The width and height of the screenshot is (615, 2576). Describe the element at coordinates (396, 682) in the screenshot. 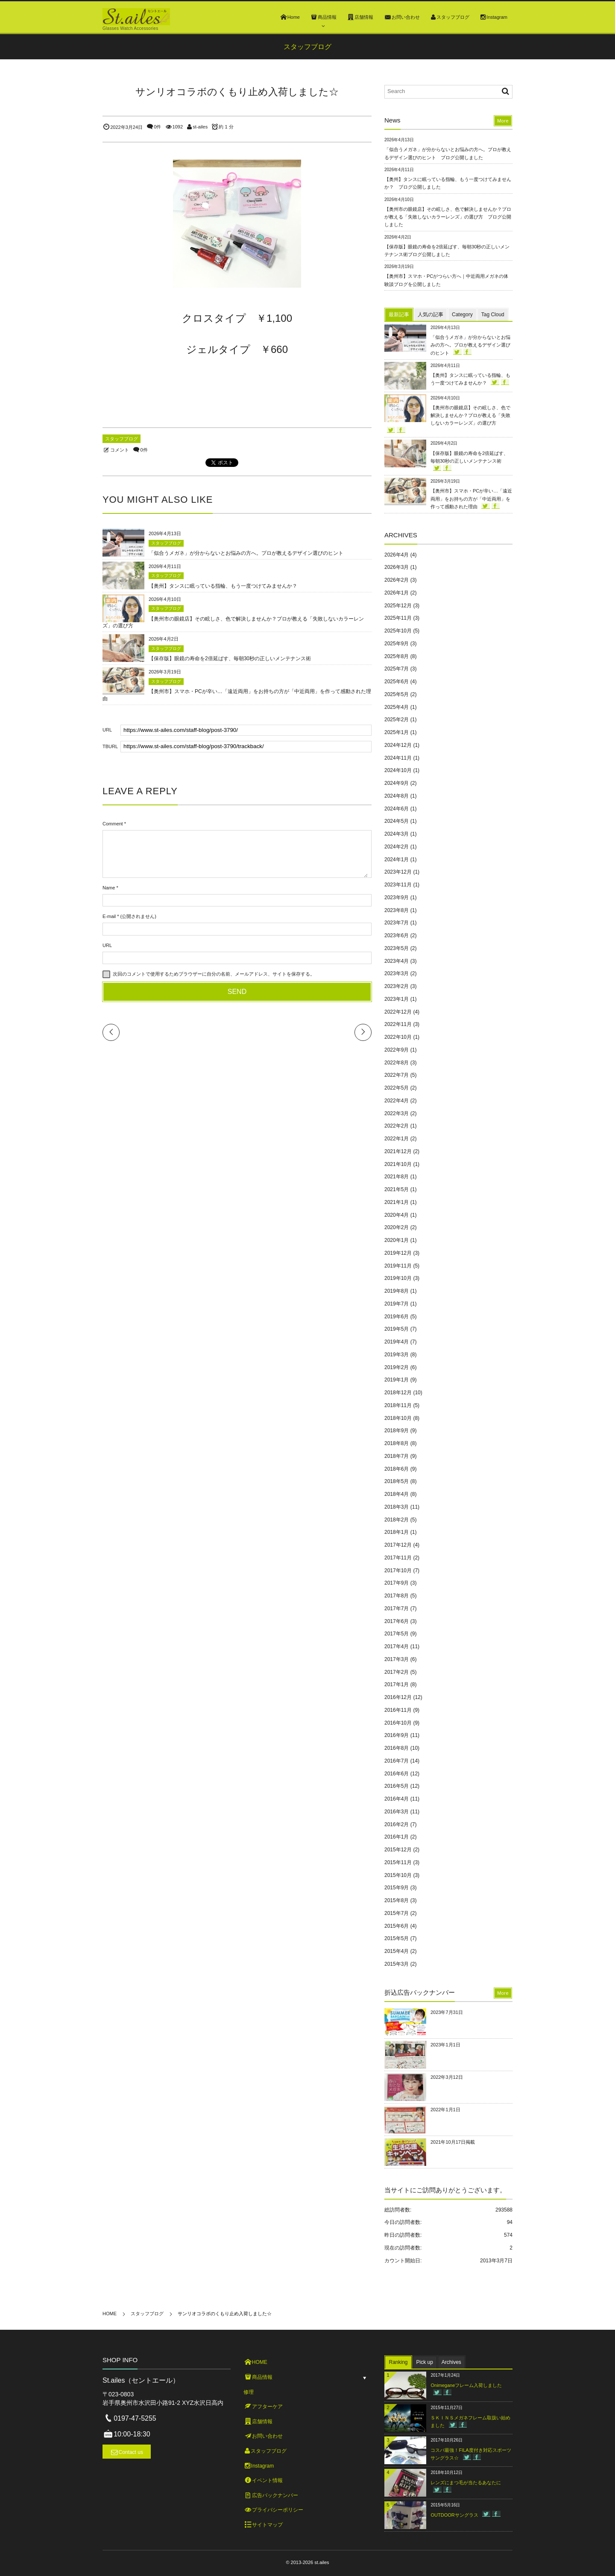

I see `2025年6月` at that location.